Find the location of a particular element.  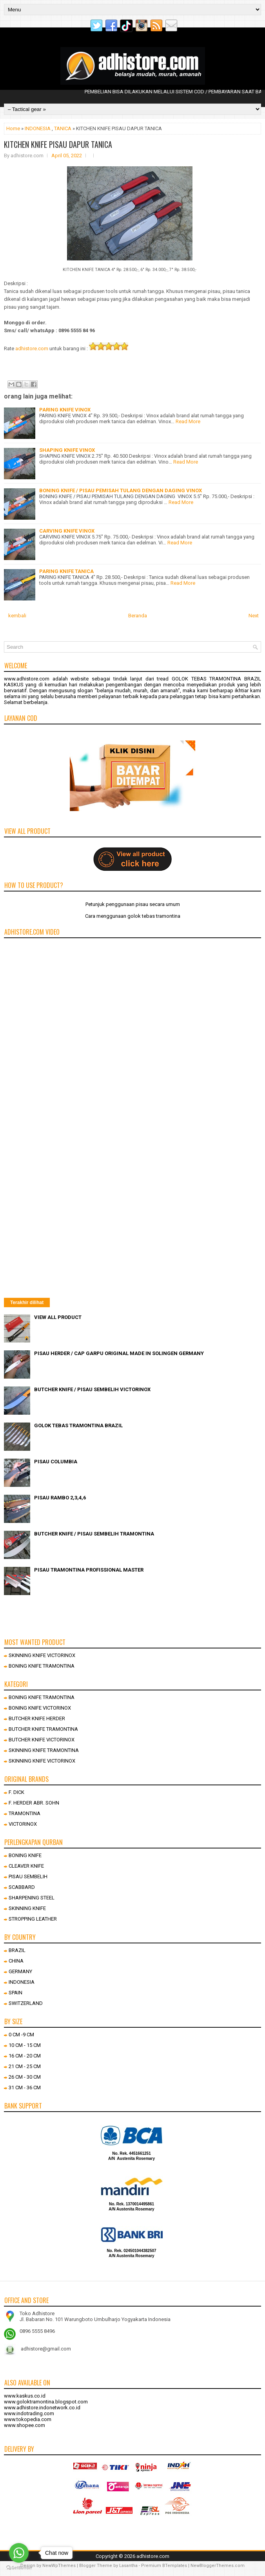

BRAZIL is located at coordinates (17, 1950).